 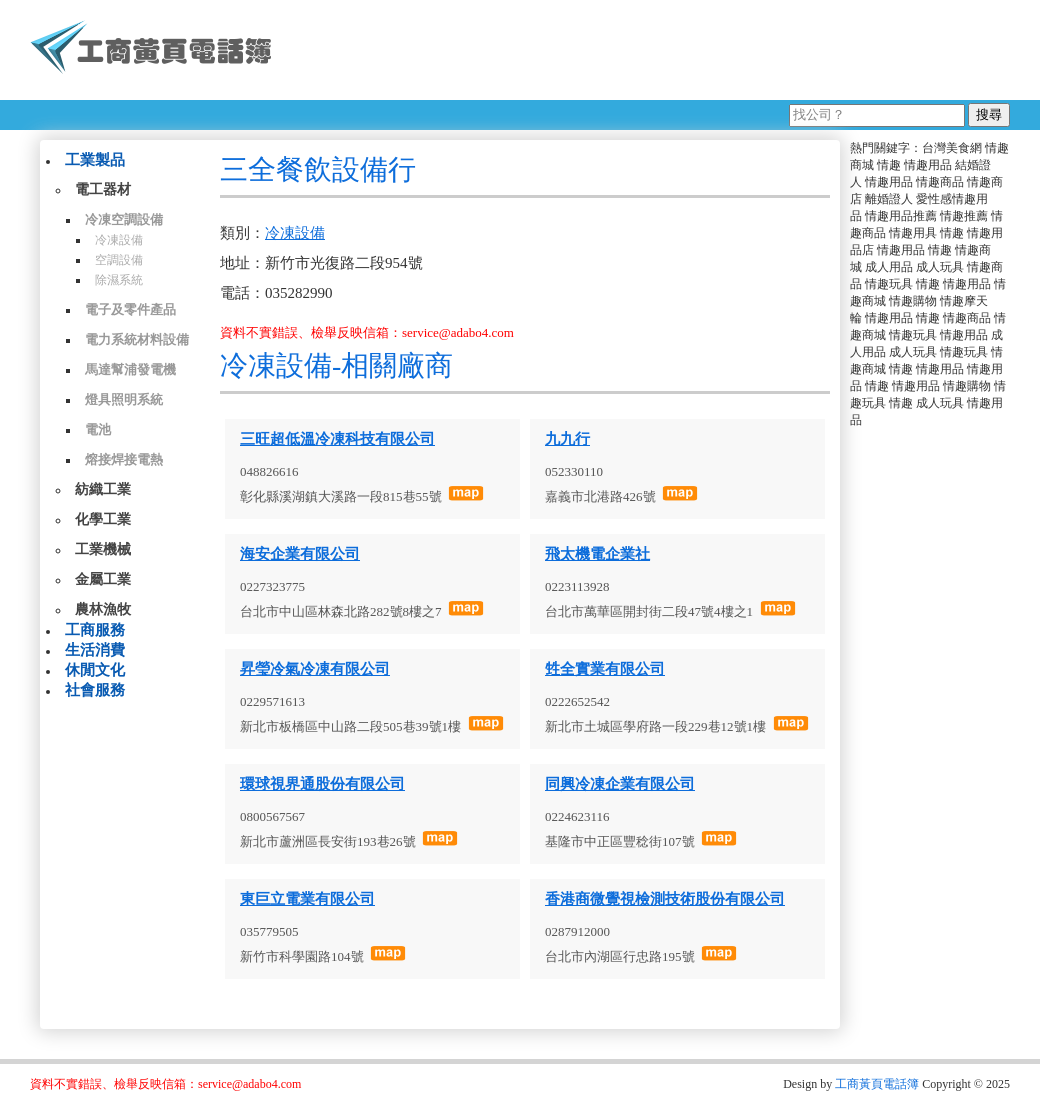 What do you see at coordinates (95, 650) in the screenshot?
I see `生活消費` at bounding box center [95, 650].